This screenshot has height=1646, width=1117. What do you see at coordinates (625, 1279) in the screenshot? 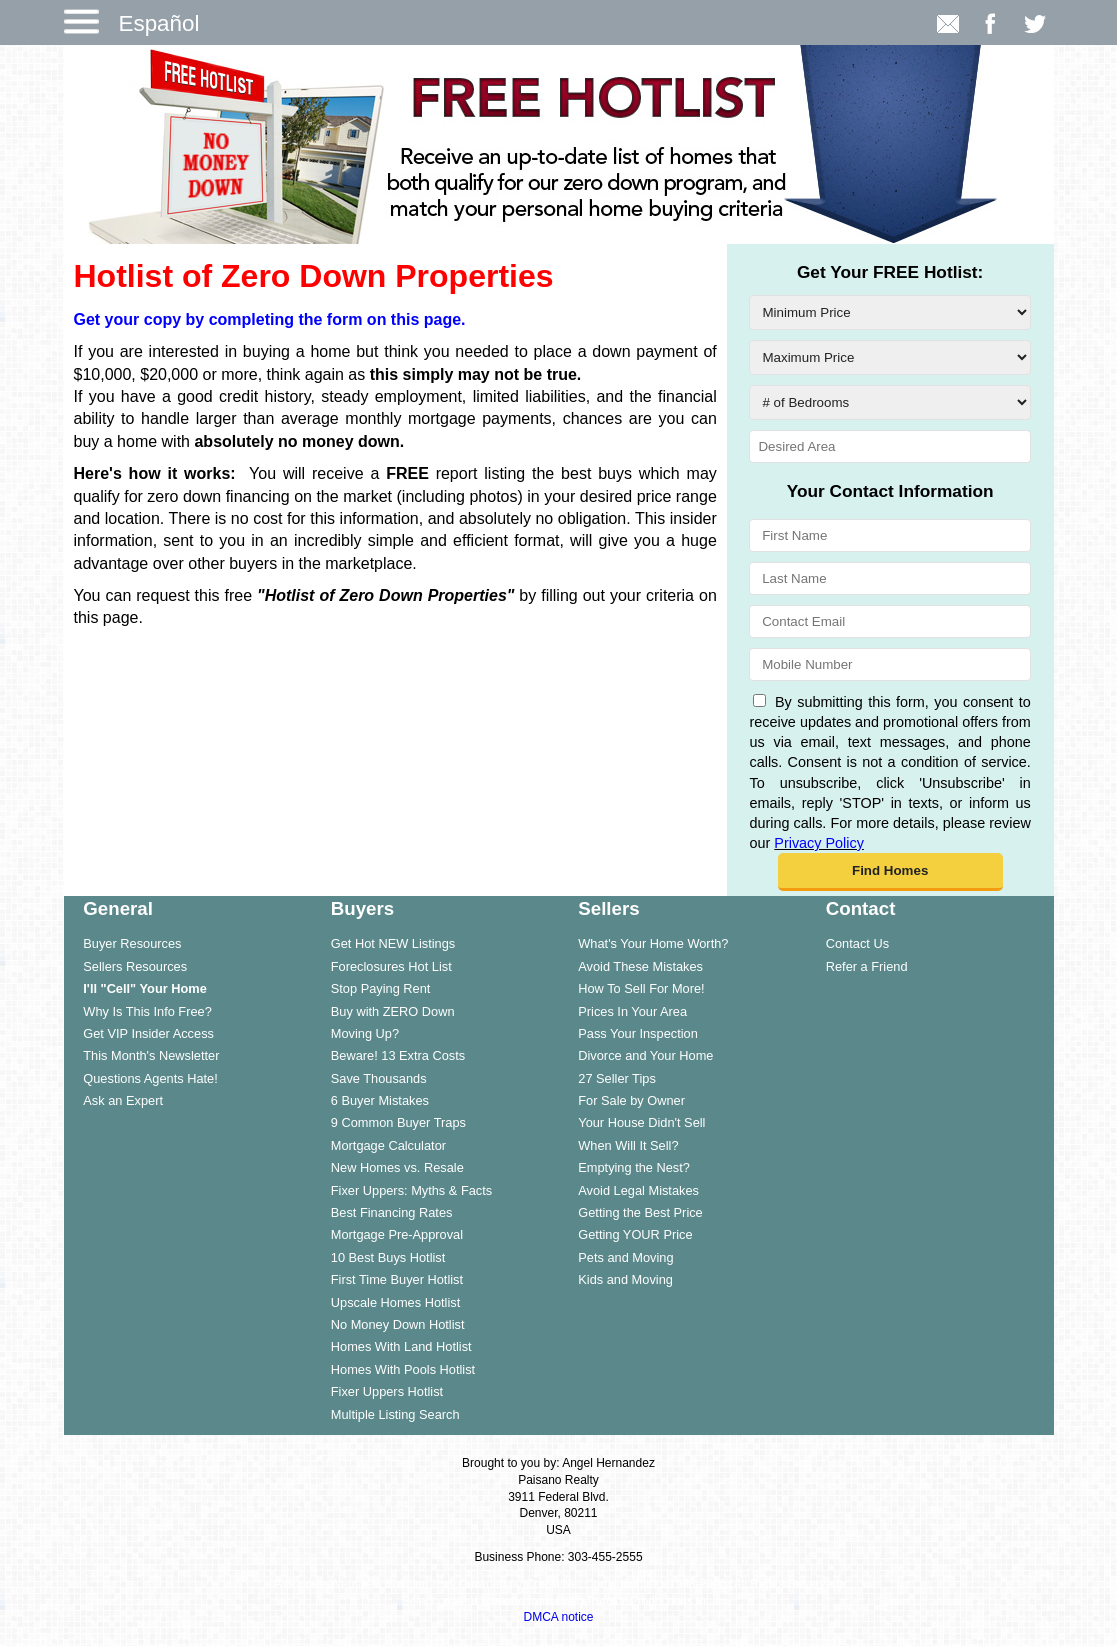
I see `Kids and Moving` at bounding box center [625, 1279].